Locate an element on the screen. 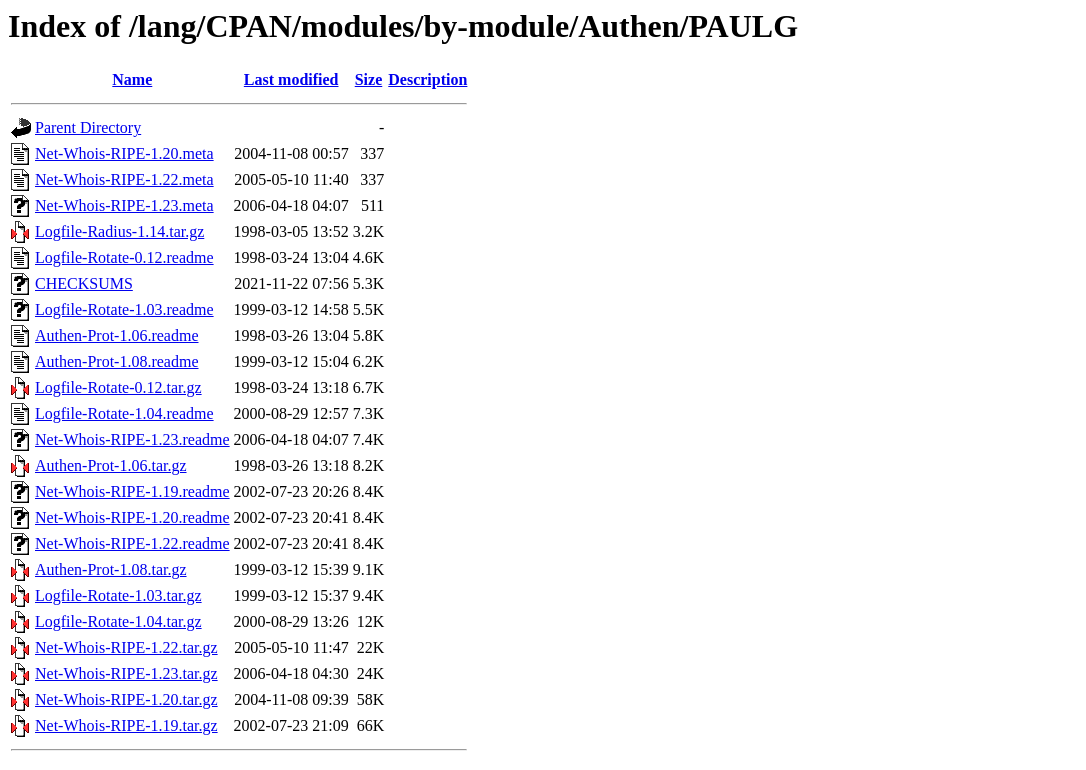  Net-Whois-RIPE-1.23.readme is located at coordinates (132, 439).